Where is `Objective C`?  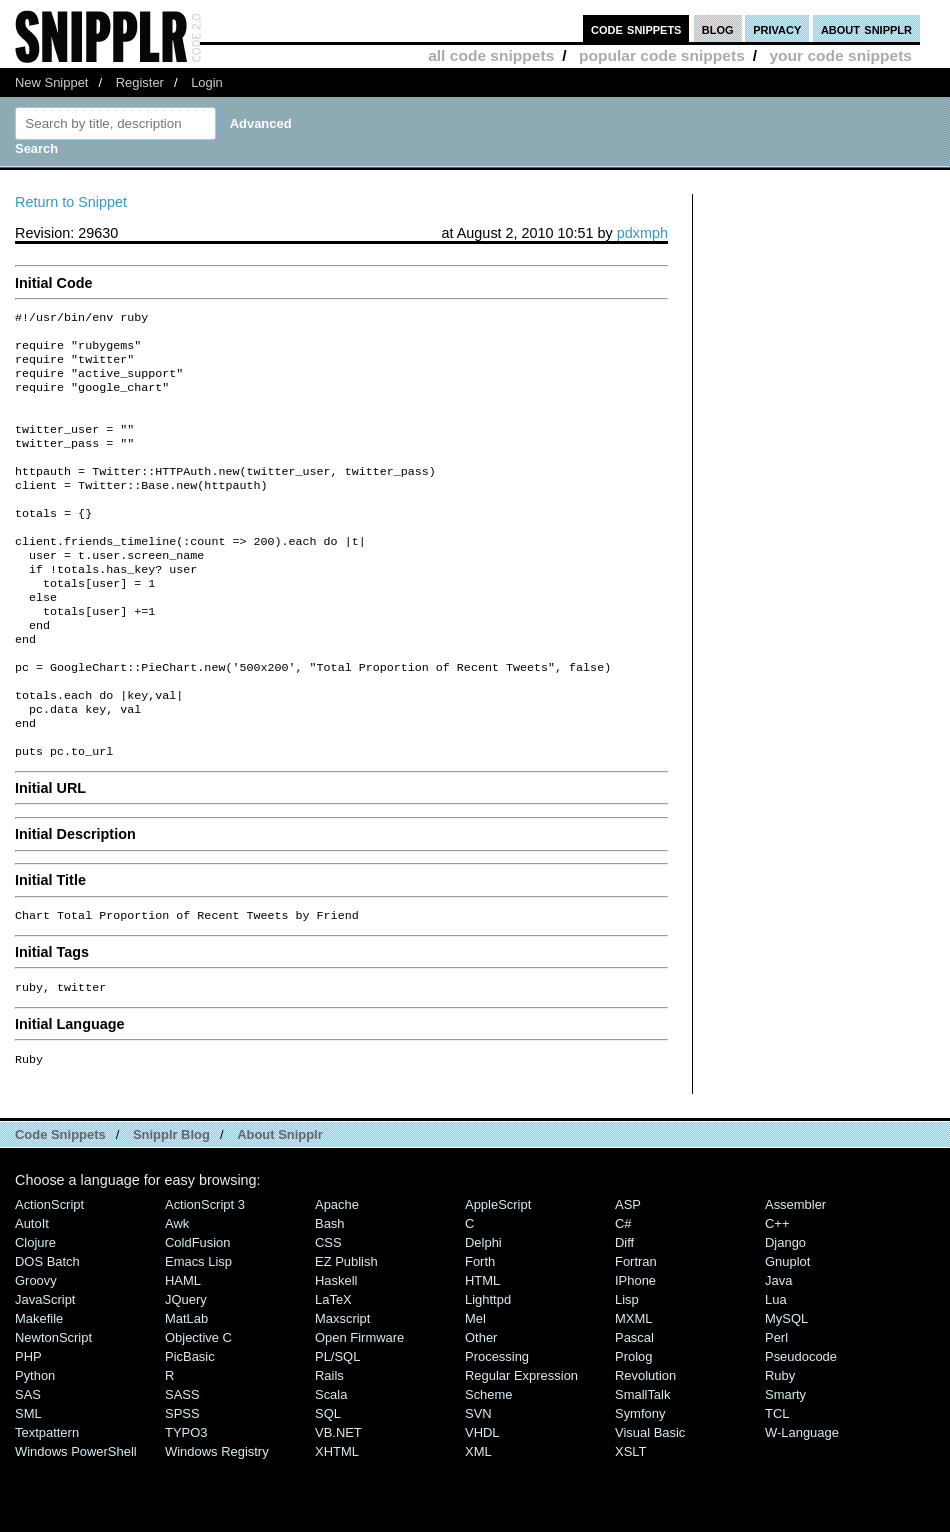 Objective C is located at coordinates (198, 1407).